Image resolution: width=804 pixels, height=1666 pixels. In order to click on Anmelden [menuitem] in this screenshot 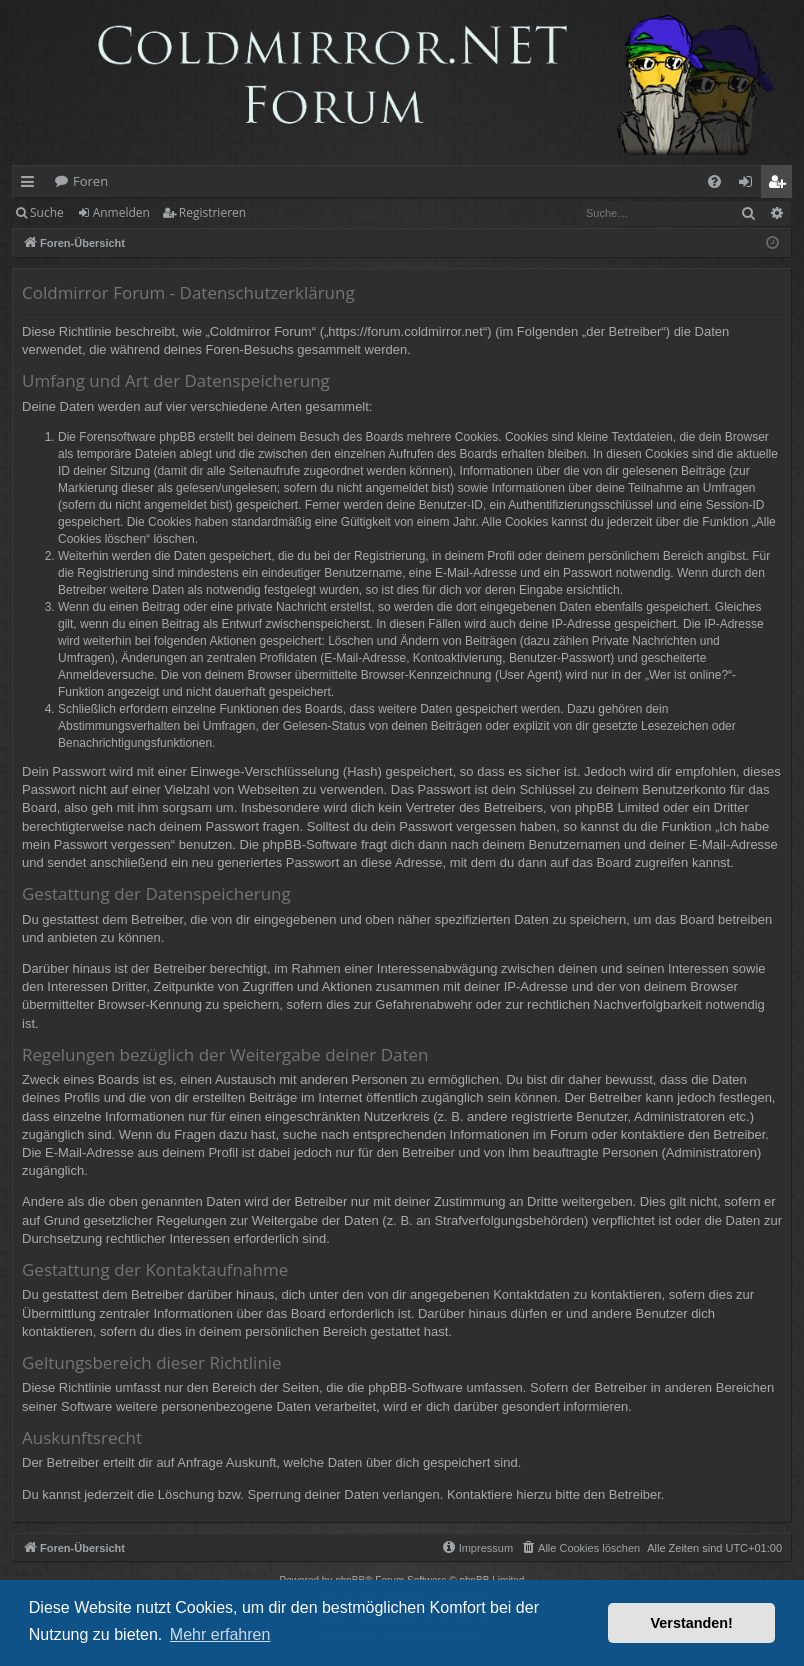, I will do `click(751, 185)`.